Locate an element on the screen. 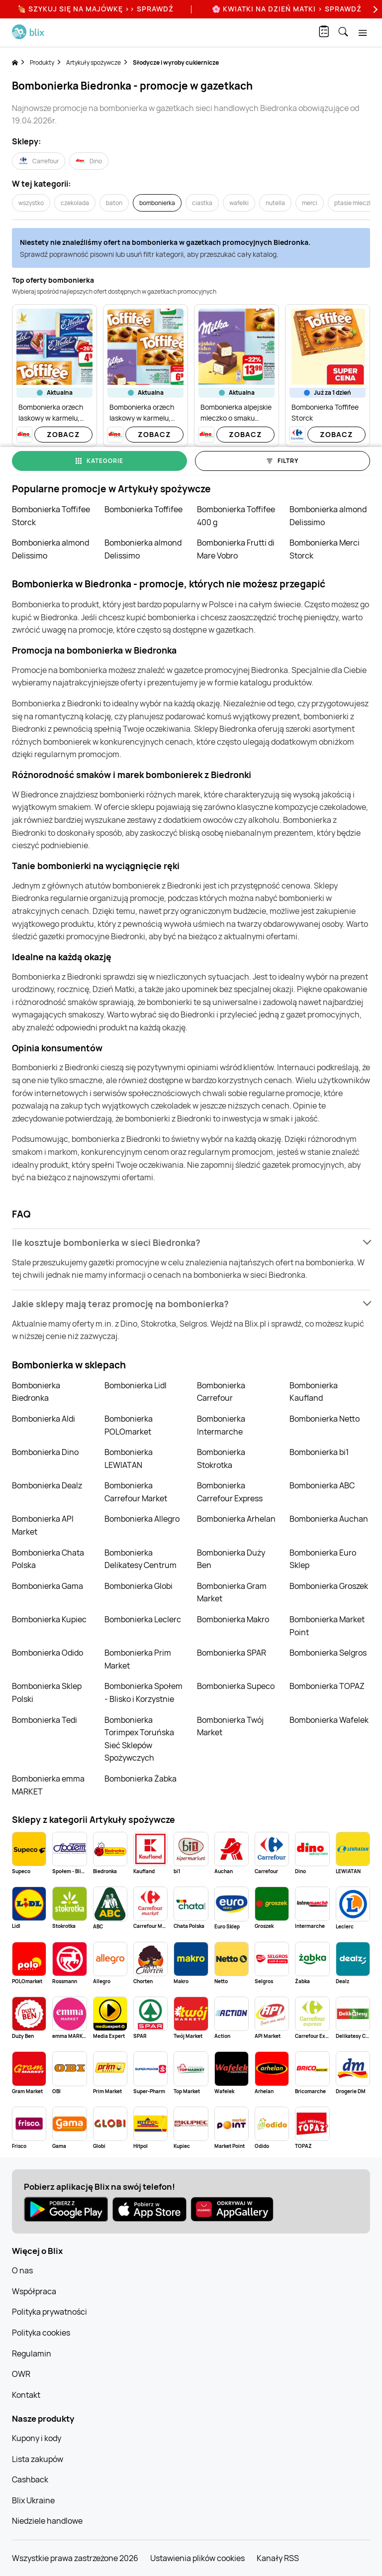 The image size is (382, 2576). Bombonierka ABC is located at coordinates (322, 1485).